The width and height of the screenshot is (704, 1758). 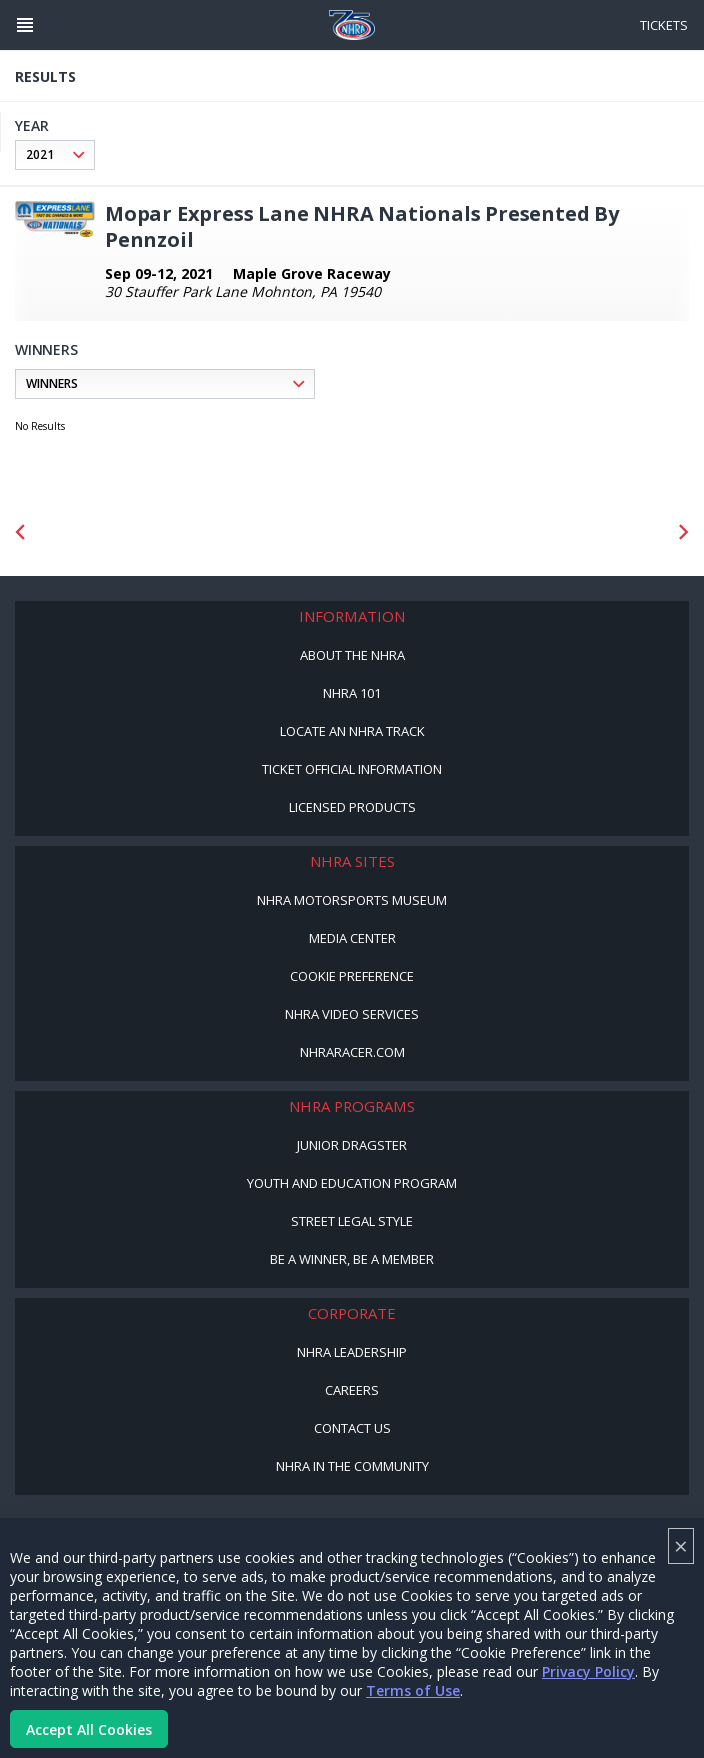 I want to click on About the NHRA, so click(x=352, y=655).